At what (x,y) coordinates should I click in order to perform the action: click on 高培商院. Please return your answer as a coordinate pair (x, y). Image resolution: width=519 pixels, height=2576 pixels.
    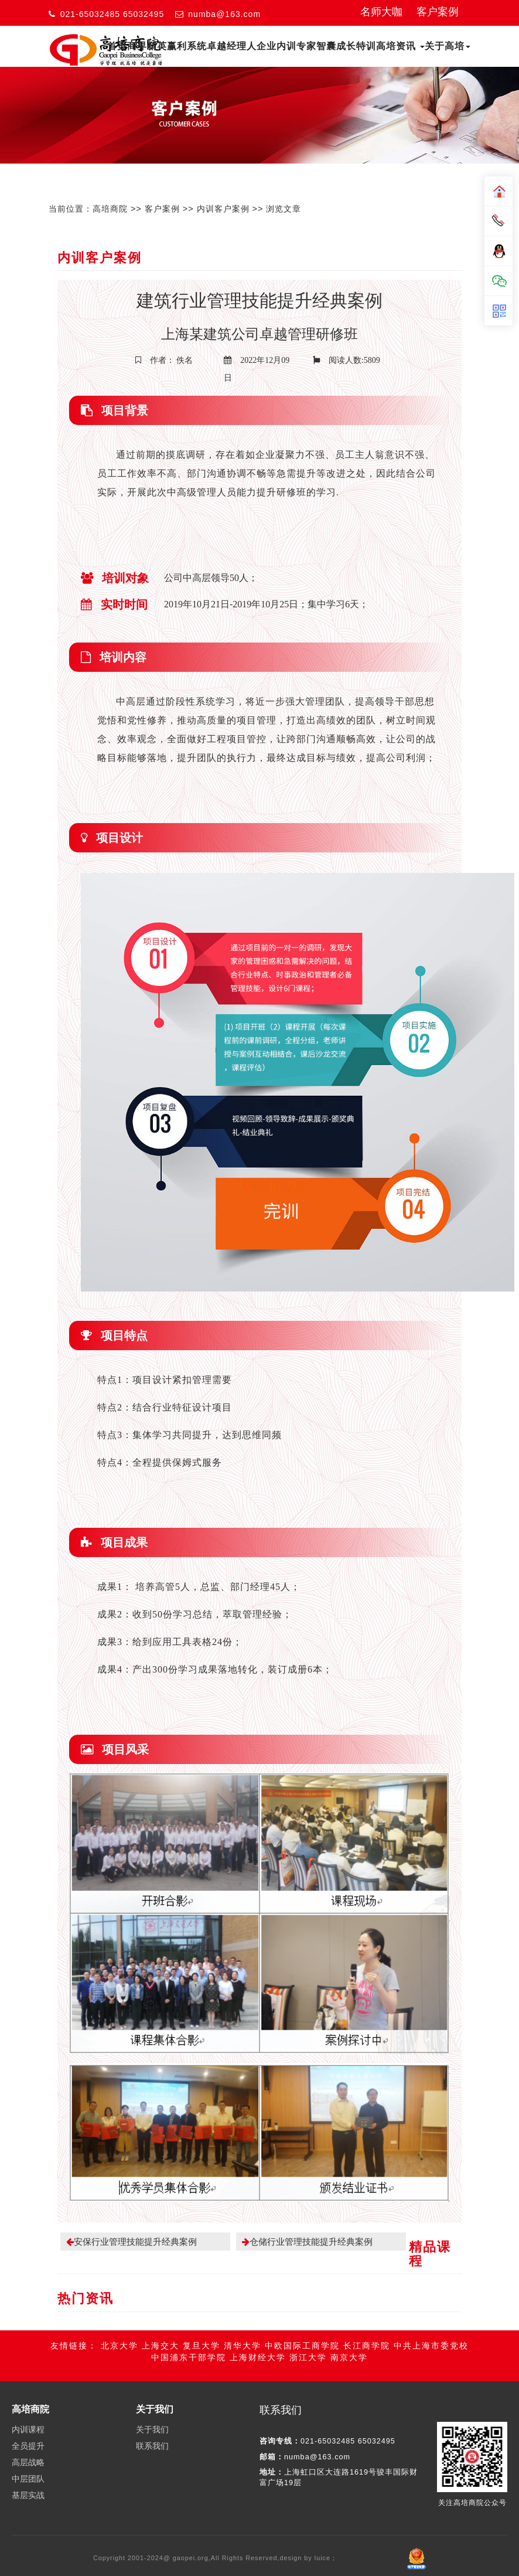
    Looking at the image, I should click on (110, 208).